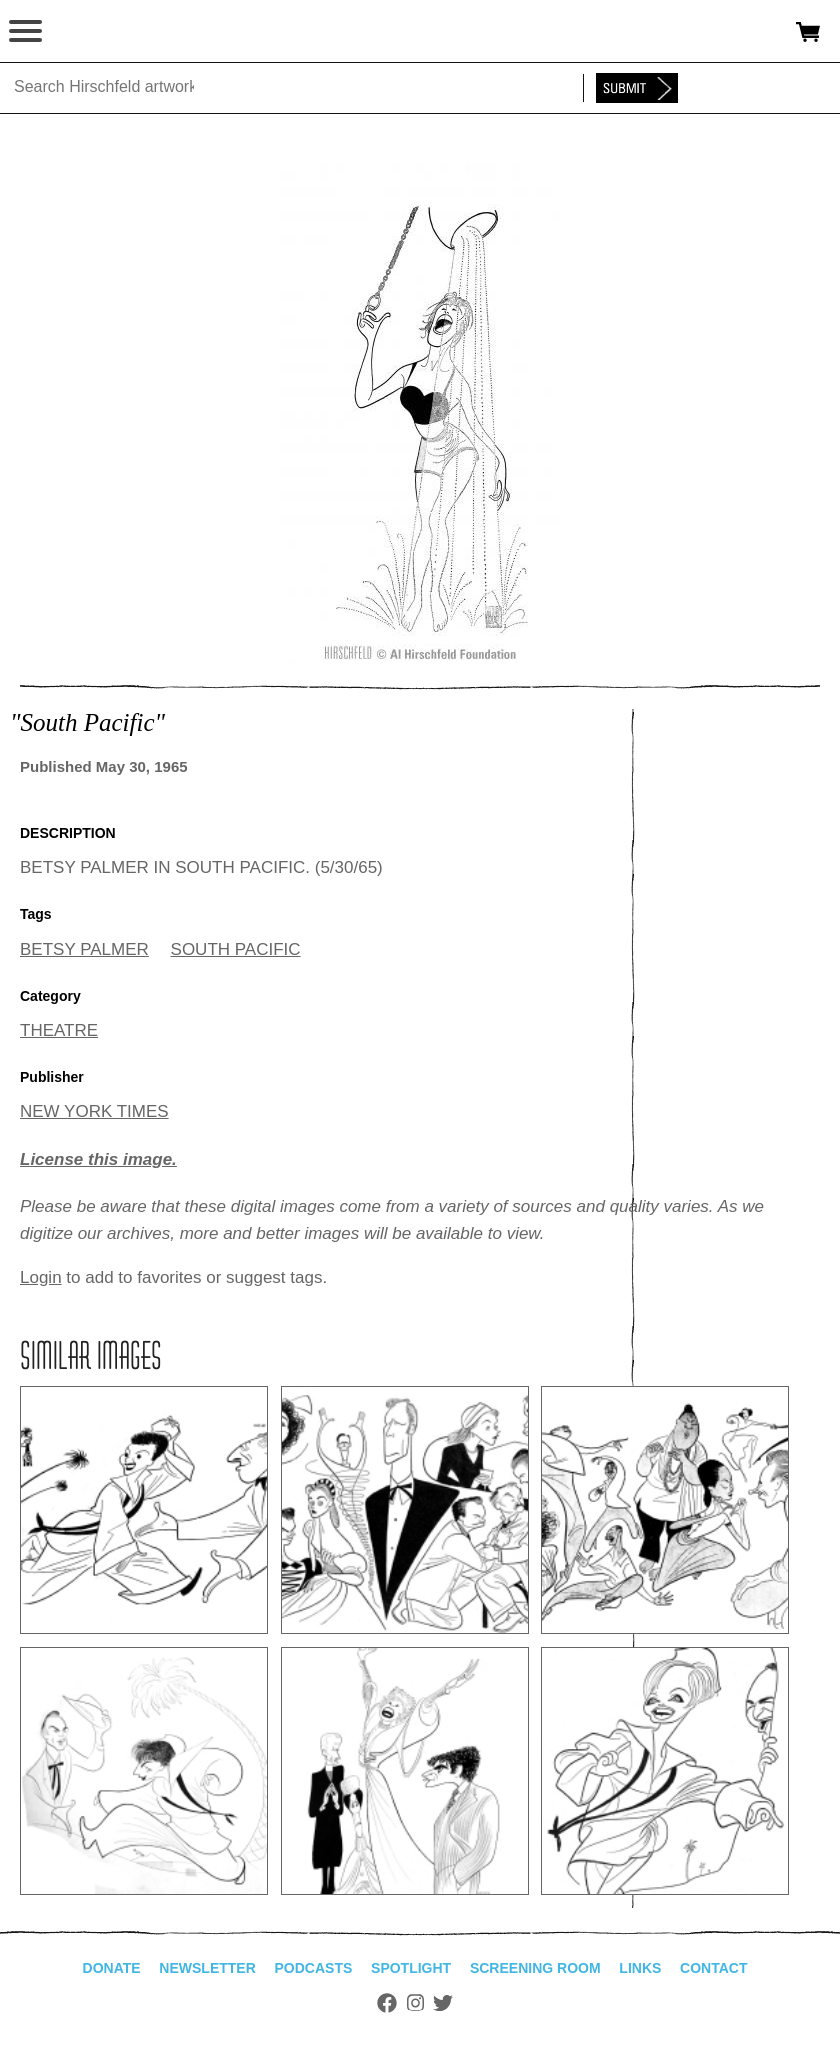  What do you see at coordinates (59, 1030) in the screenshot?
I see `THEATRE` at bounding box center [59, 1030].